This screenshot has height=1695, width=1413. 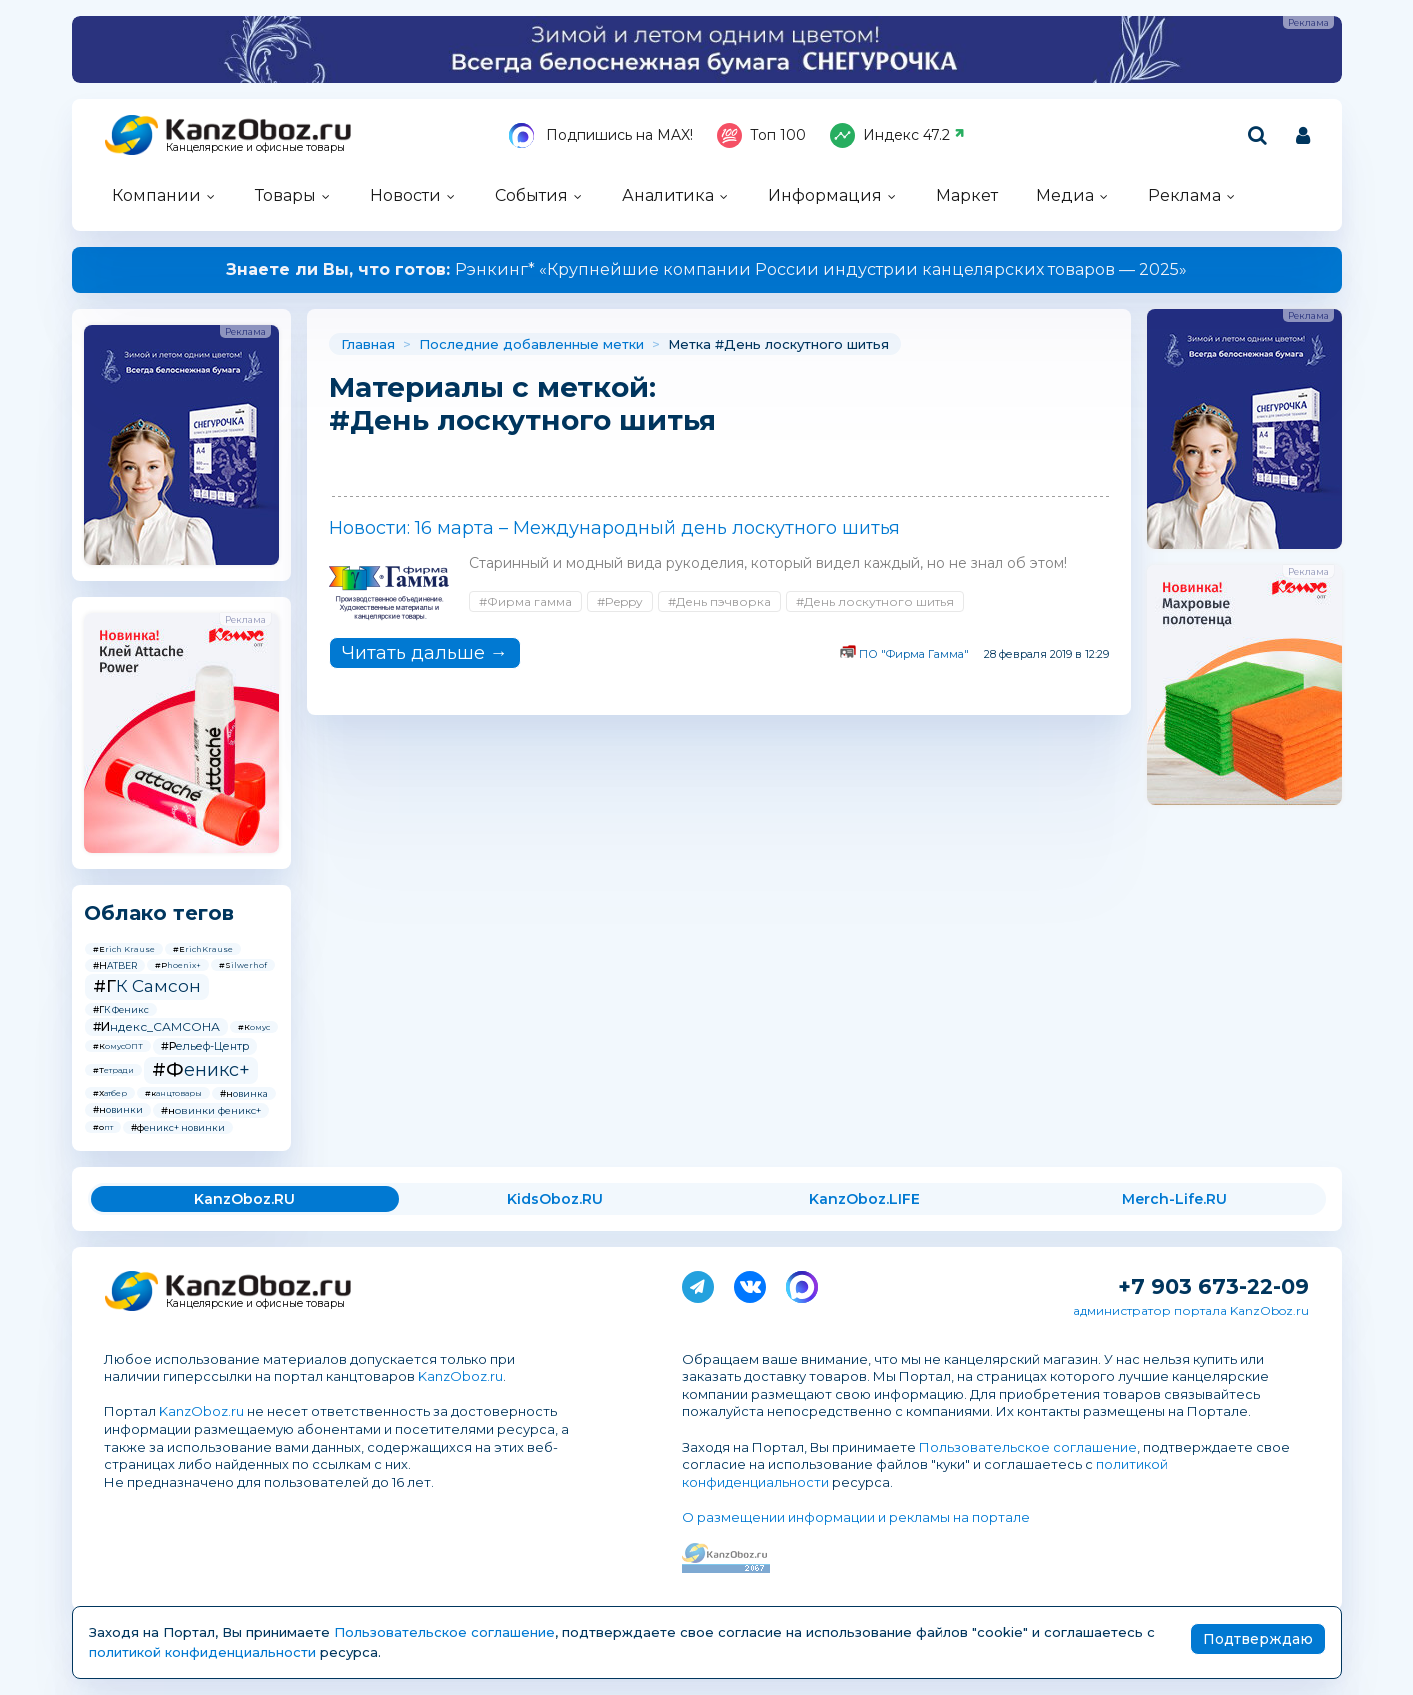 I want to click on #Peppy, so click(x=620, y=601).